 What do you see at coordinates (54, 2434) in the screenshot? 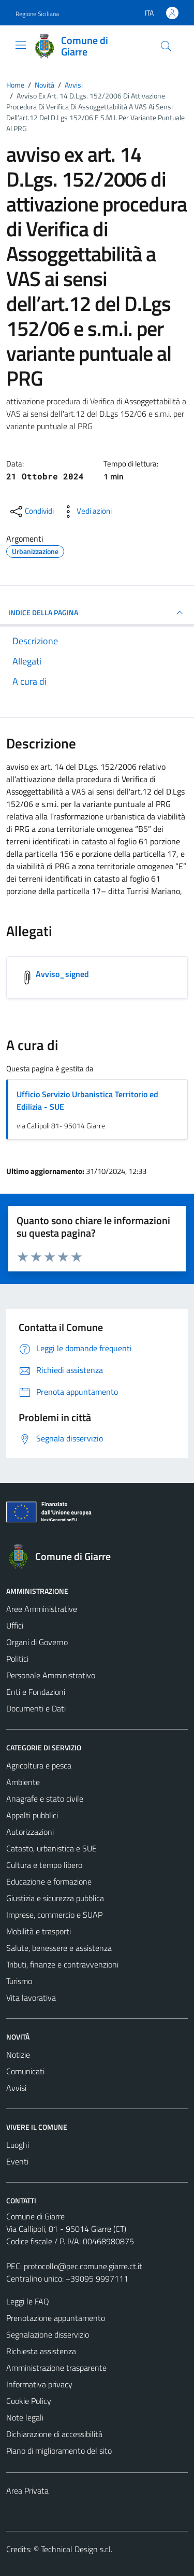
I see `Dichiarazione di accessibilità` at bounding box center [54, 2434].